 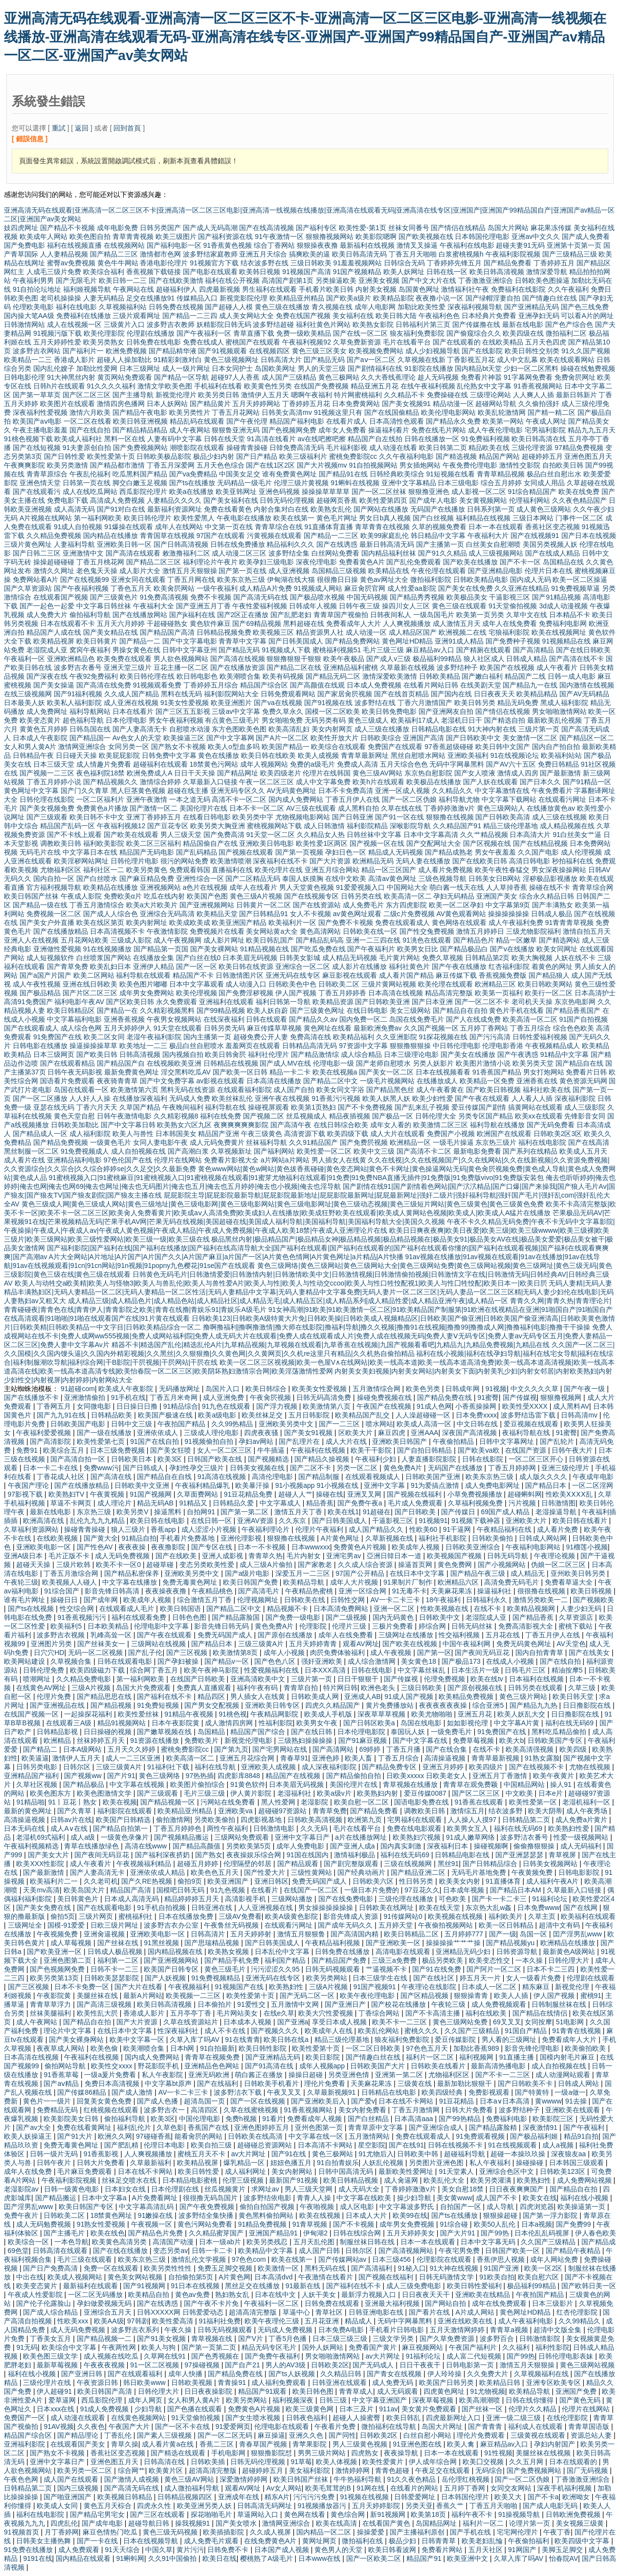 I want to click on 91精品中文字幕, so click(x=564, y=1054).